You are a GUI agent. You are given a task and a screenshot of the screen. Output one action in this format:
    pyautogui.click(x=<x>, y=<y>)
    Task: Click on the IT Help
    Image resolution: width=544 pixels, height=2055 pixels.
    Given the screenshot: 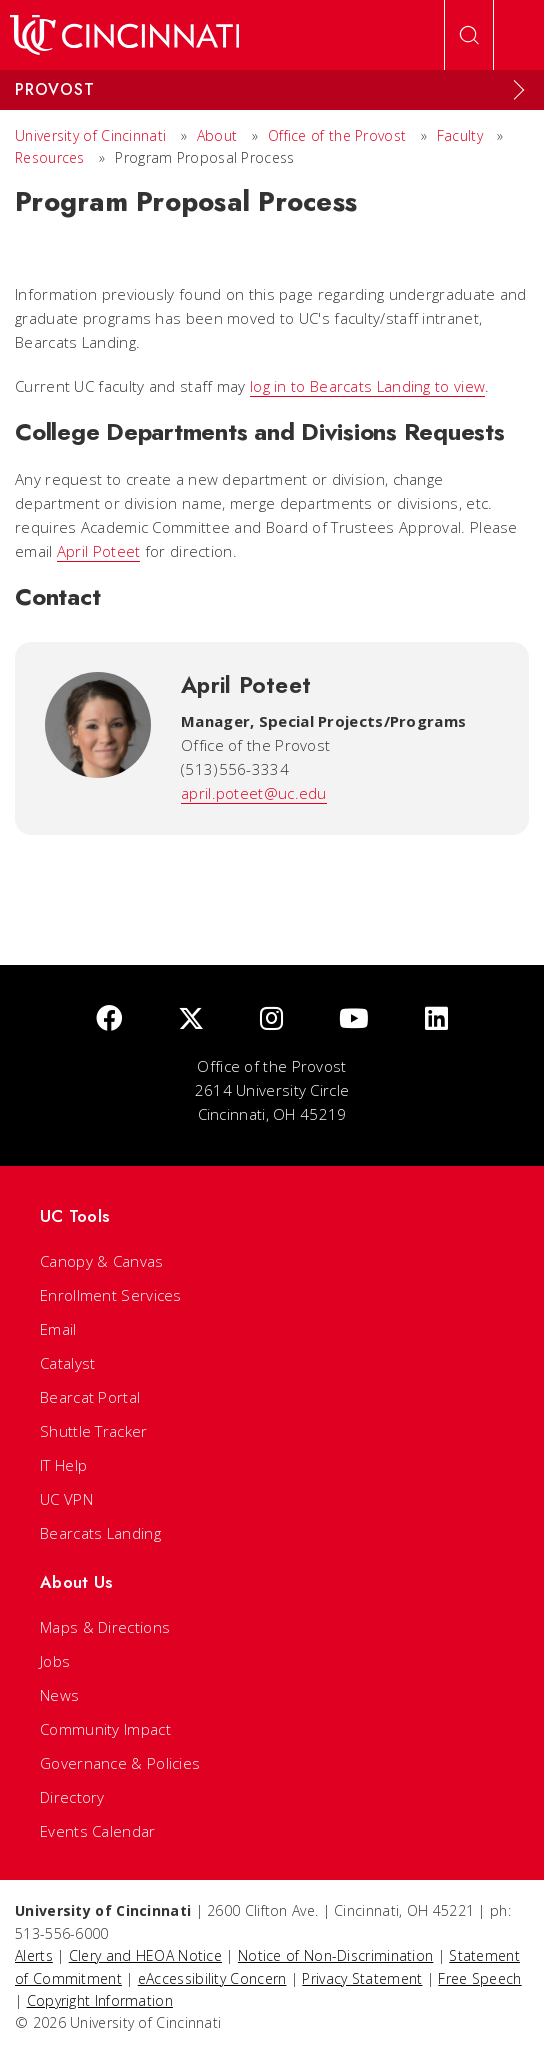 What is the action you would take?
    pyautogui.click(x=63, y=1465)
    